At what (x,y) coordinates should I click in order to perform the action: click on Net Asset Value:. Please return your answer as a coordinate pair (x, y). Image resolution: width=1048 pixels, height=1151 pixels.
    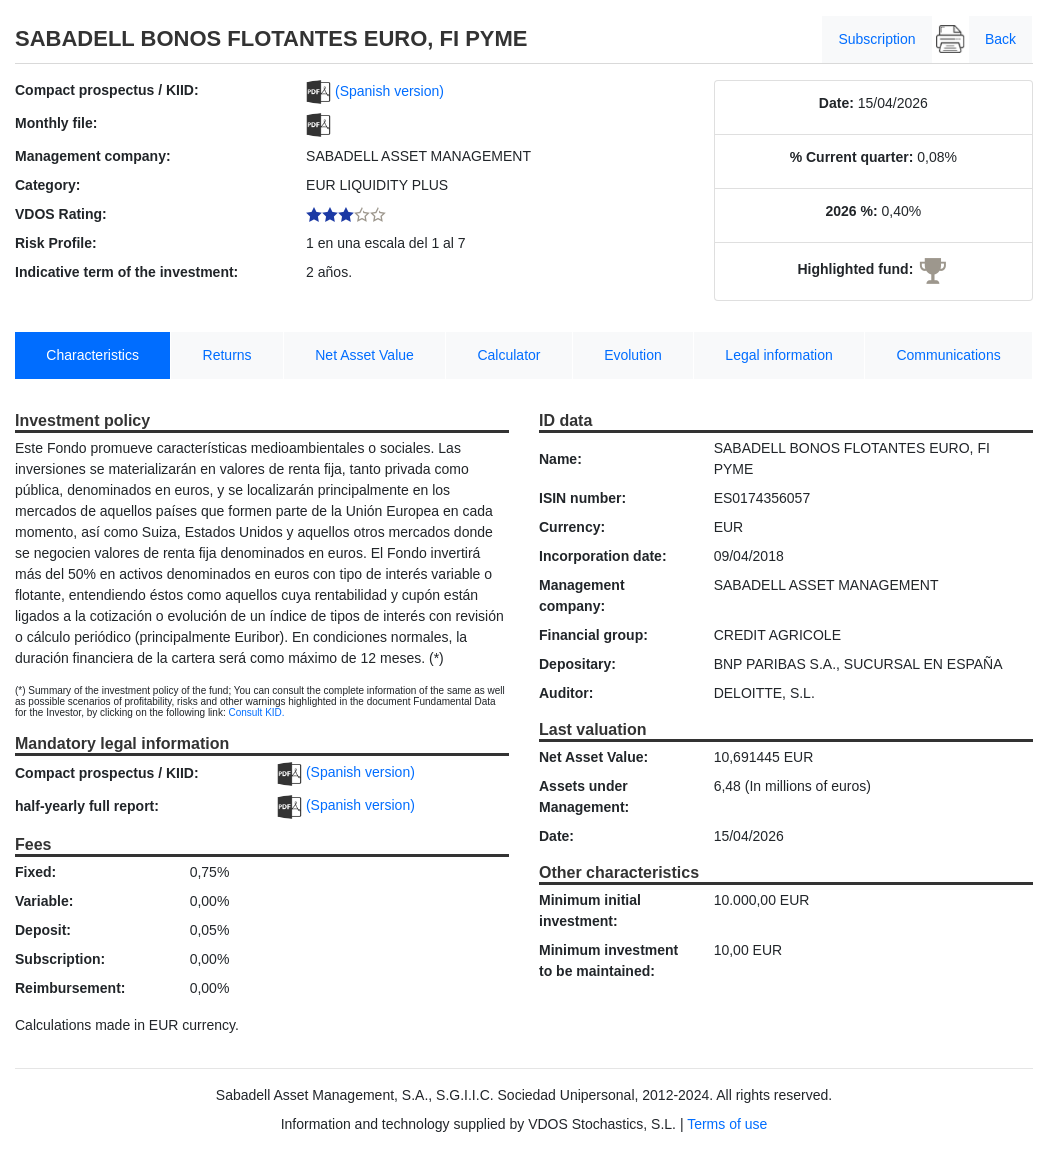
    Looking at the image, I should click on (593, 757).